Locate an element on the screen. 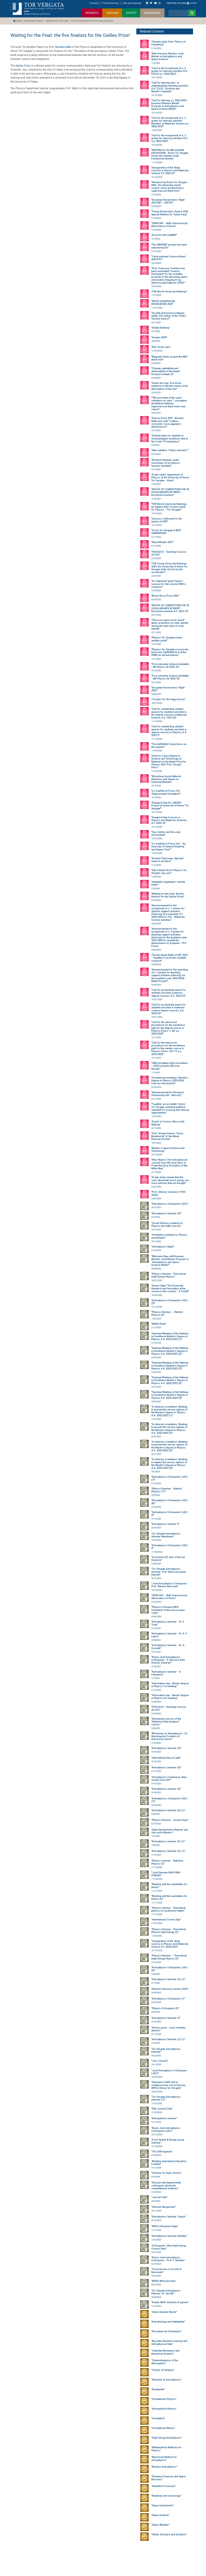 This screenshot has width=206, height=2576. 11/15/2022 is located at coordinates (156, 1891).